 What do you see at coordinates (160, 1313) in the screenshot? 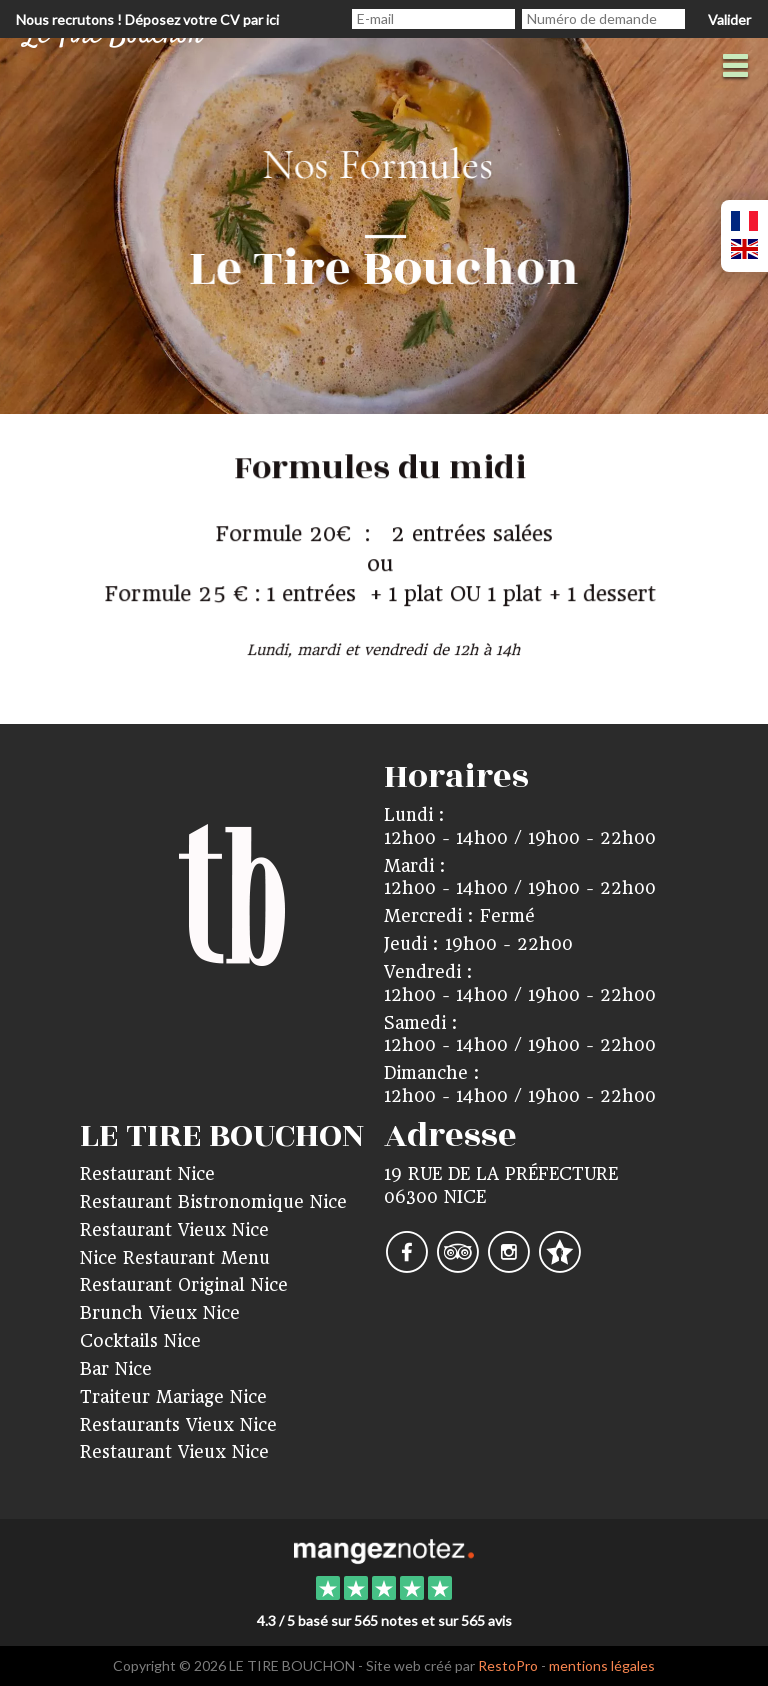
I see `Brunch Vieux Nice` at bounding box center [160, 1313].